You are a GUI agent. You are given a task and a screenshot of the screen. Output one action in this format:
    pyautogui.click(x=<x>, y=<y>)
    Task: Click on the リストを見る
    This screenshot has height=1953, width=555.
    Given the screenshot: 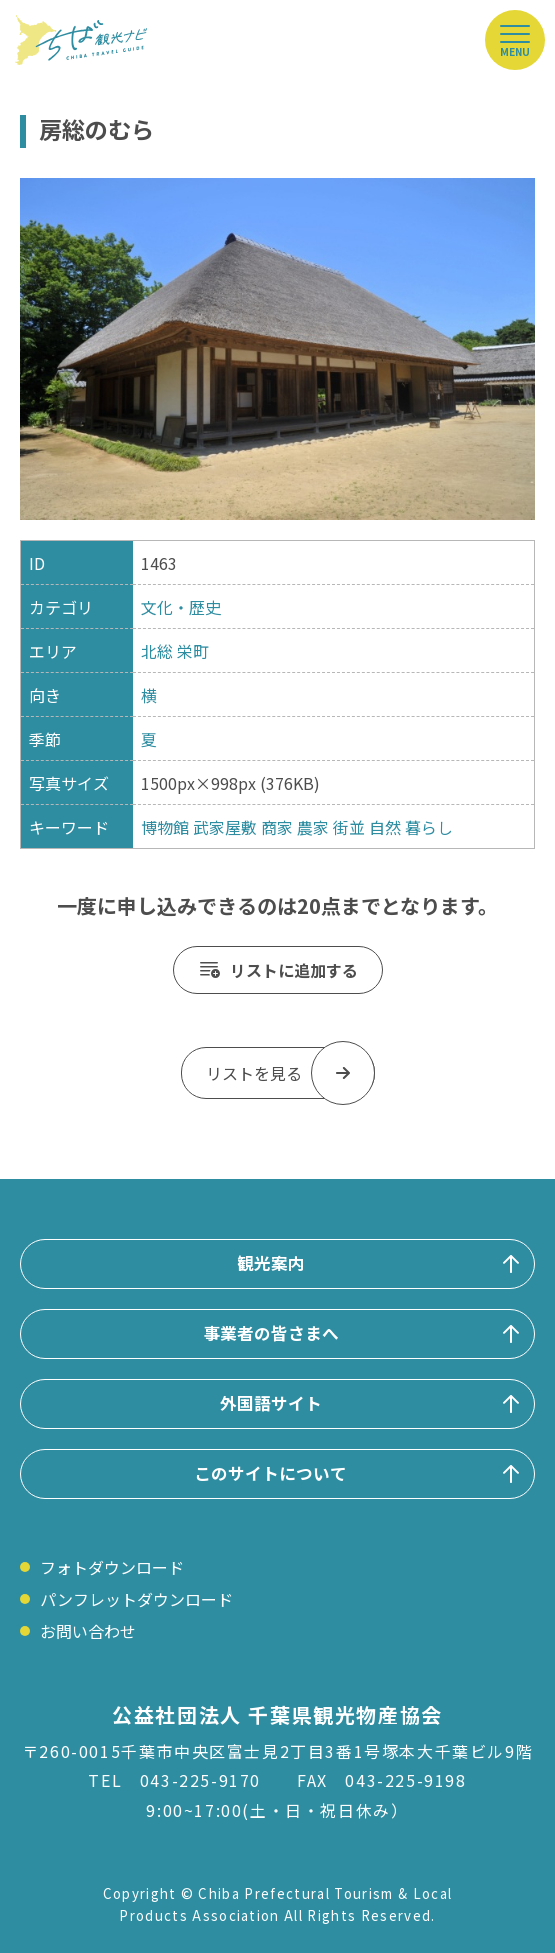 What is the action you would take?
    pyautogui.click(x=254, y=1073)
    